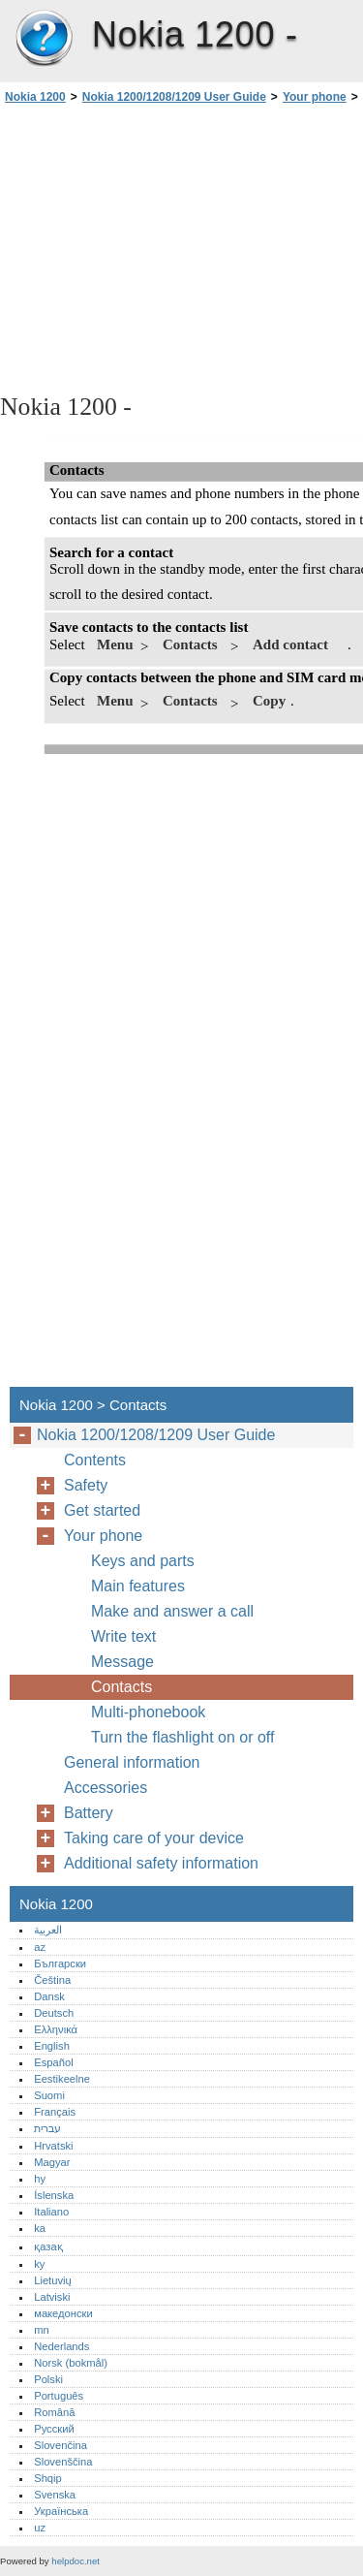  I want to click on Suomi, so click(49, 2095).